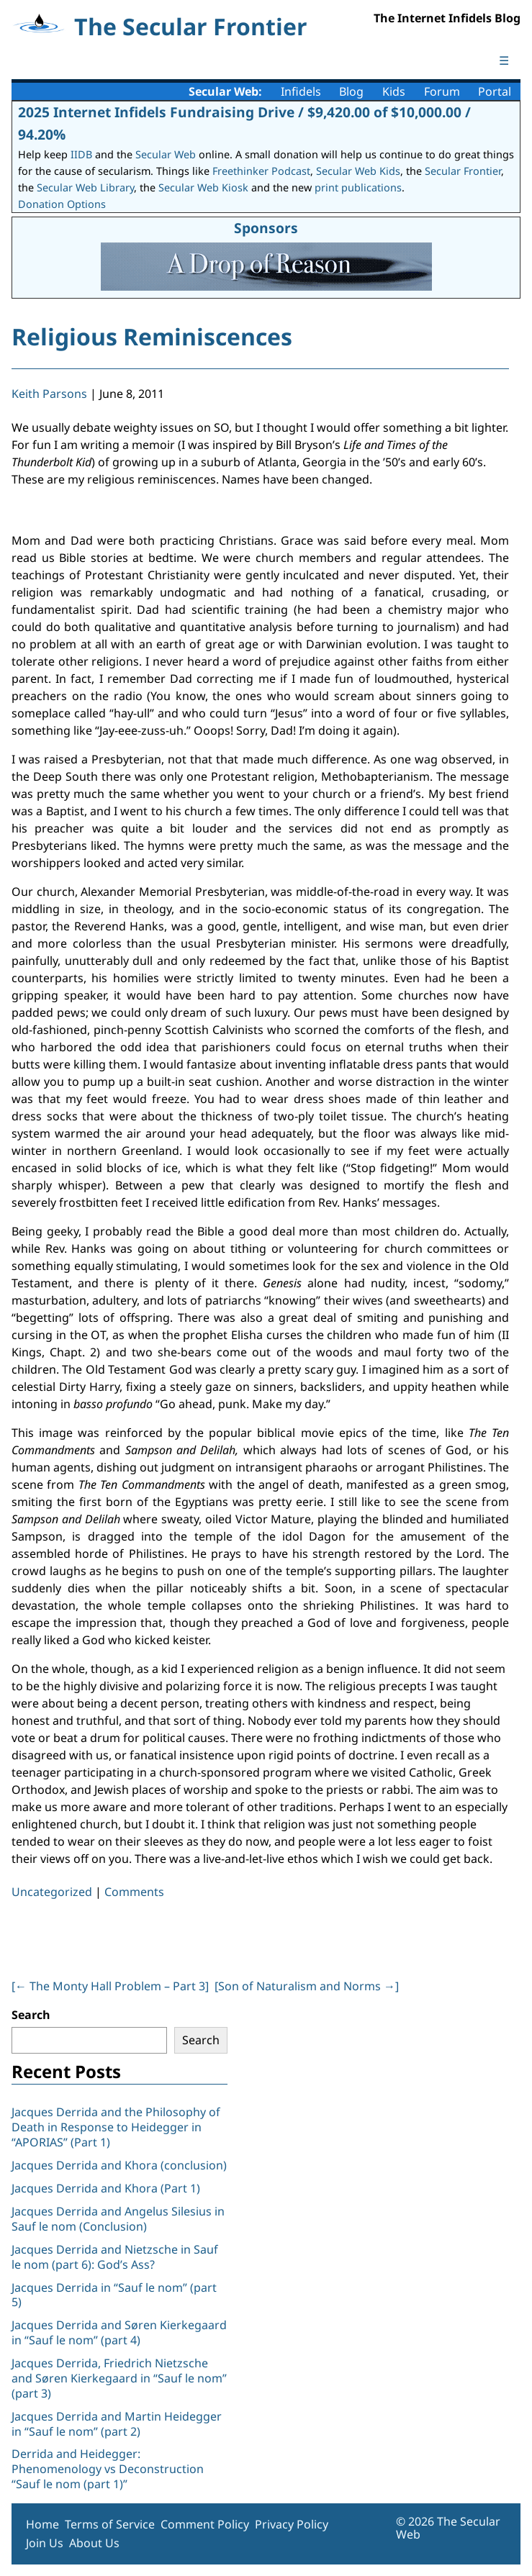 This screenshot has height=2576, width=532. I want to click on [Son of Naturalism and Norms ], so click(307, 1986).